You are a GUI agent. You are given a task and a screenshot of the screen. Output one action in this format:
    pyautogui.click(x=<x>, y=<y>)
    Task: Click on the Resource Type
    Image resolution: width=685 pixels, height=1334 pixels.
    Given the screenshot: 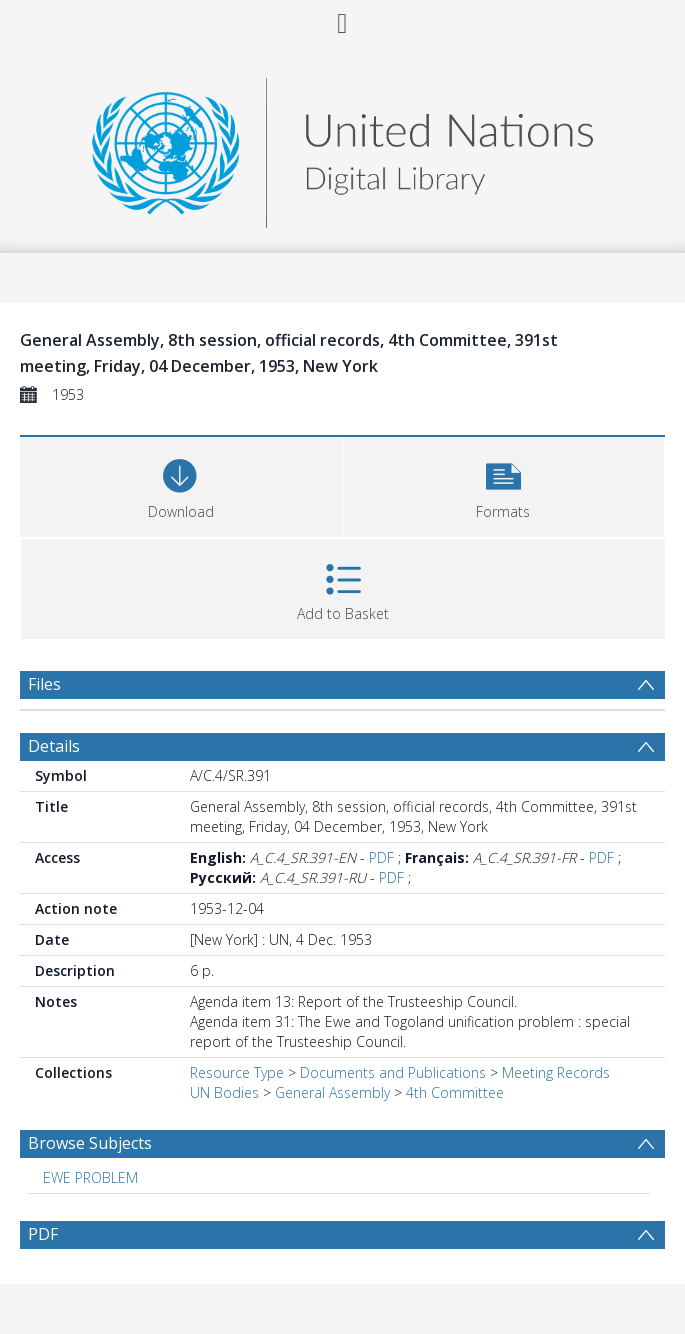 What is the action you would take?
    pyautogui.click(x=237, y=1072)
    